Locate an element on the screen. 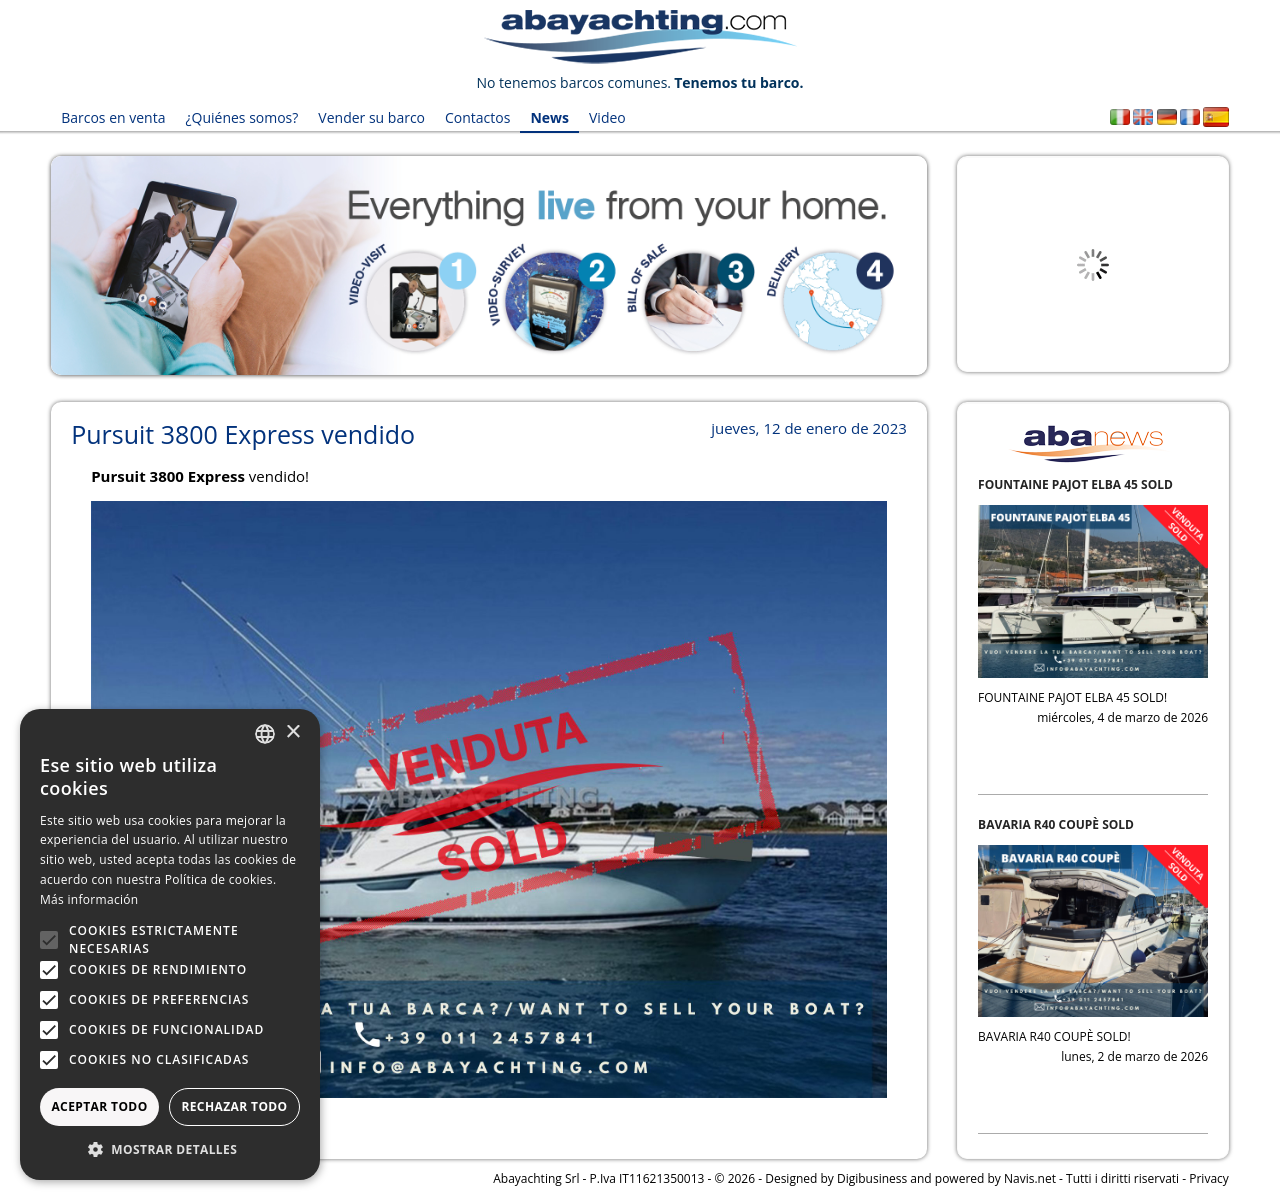  Barcos en venta is located at coordinates (113, 117).